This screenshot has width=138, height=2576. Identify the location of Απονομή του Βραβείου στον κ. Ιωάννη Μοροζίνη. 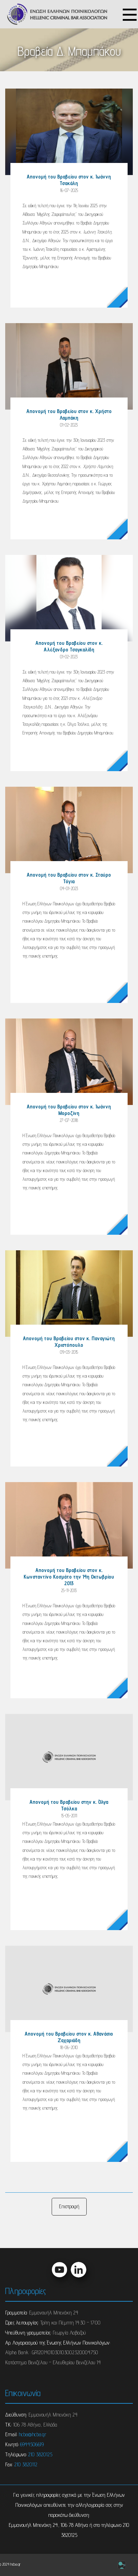
(69, 1109).